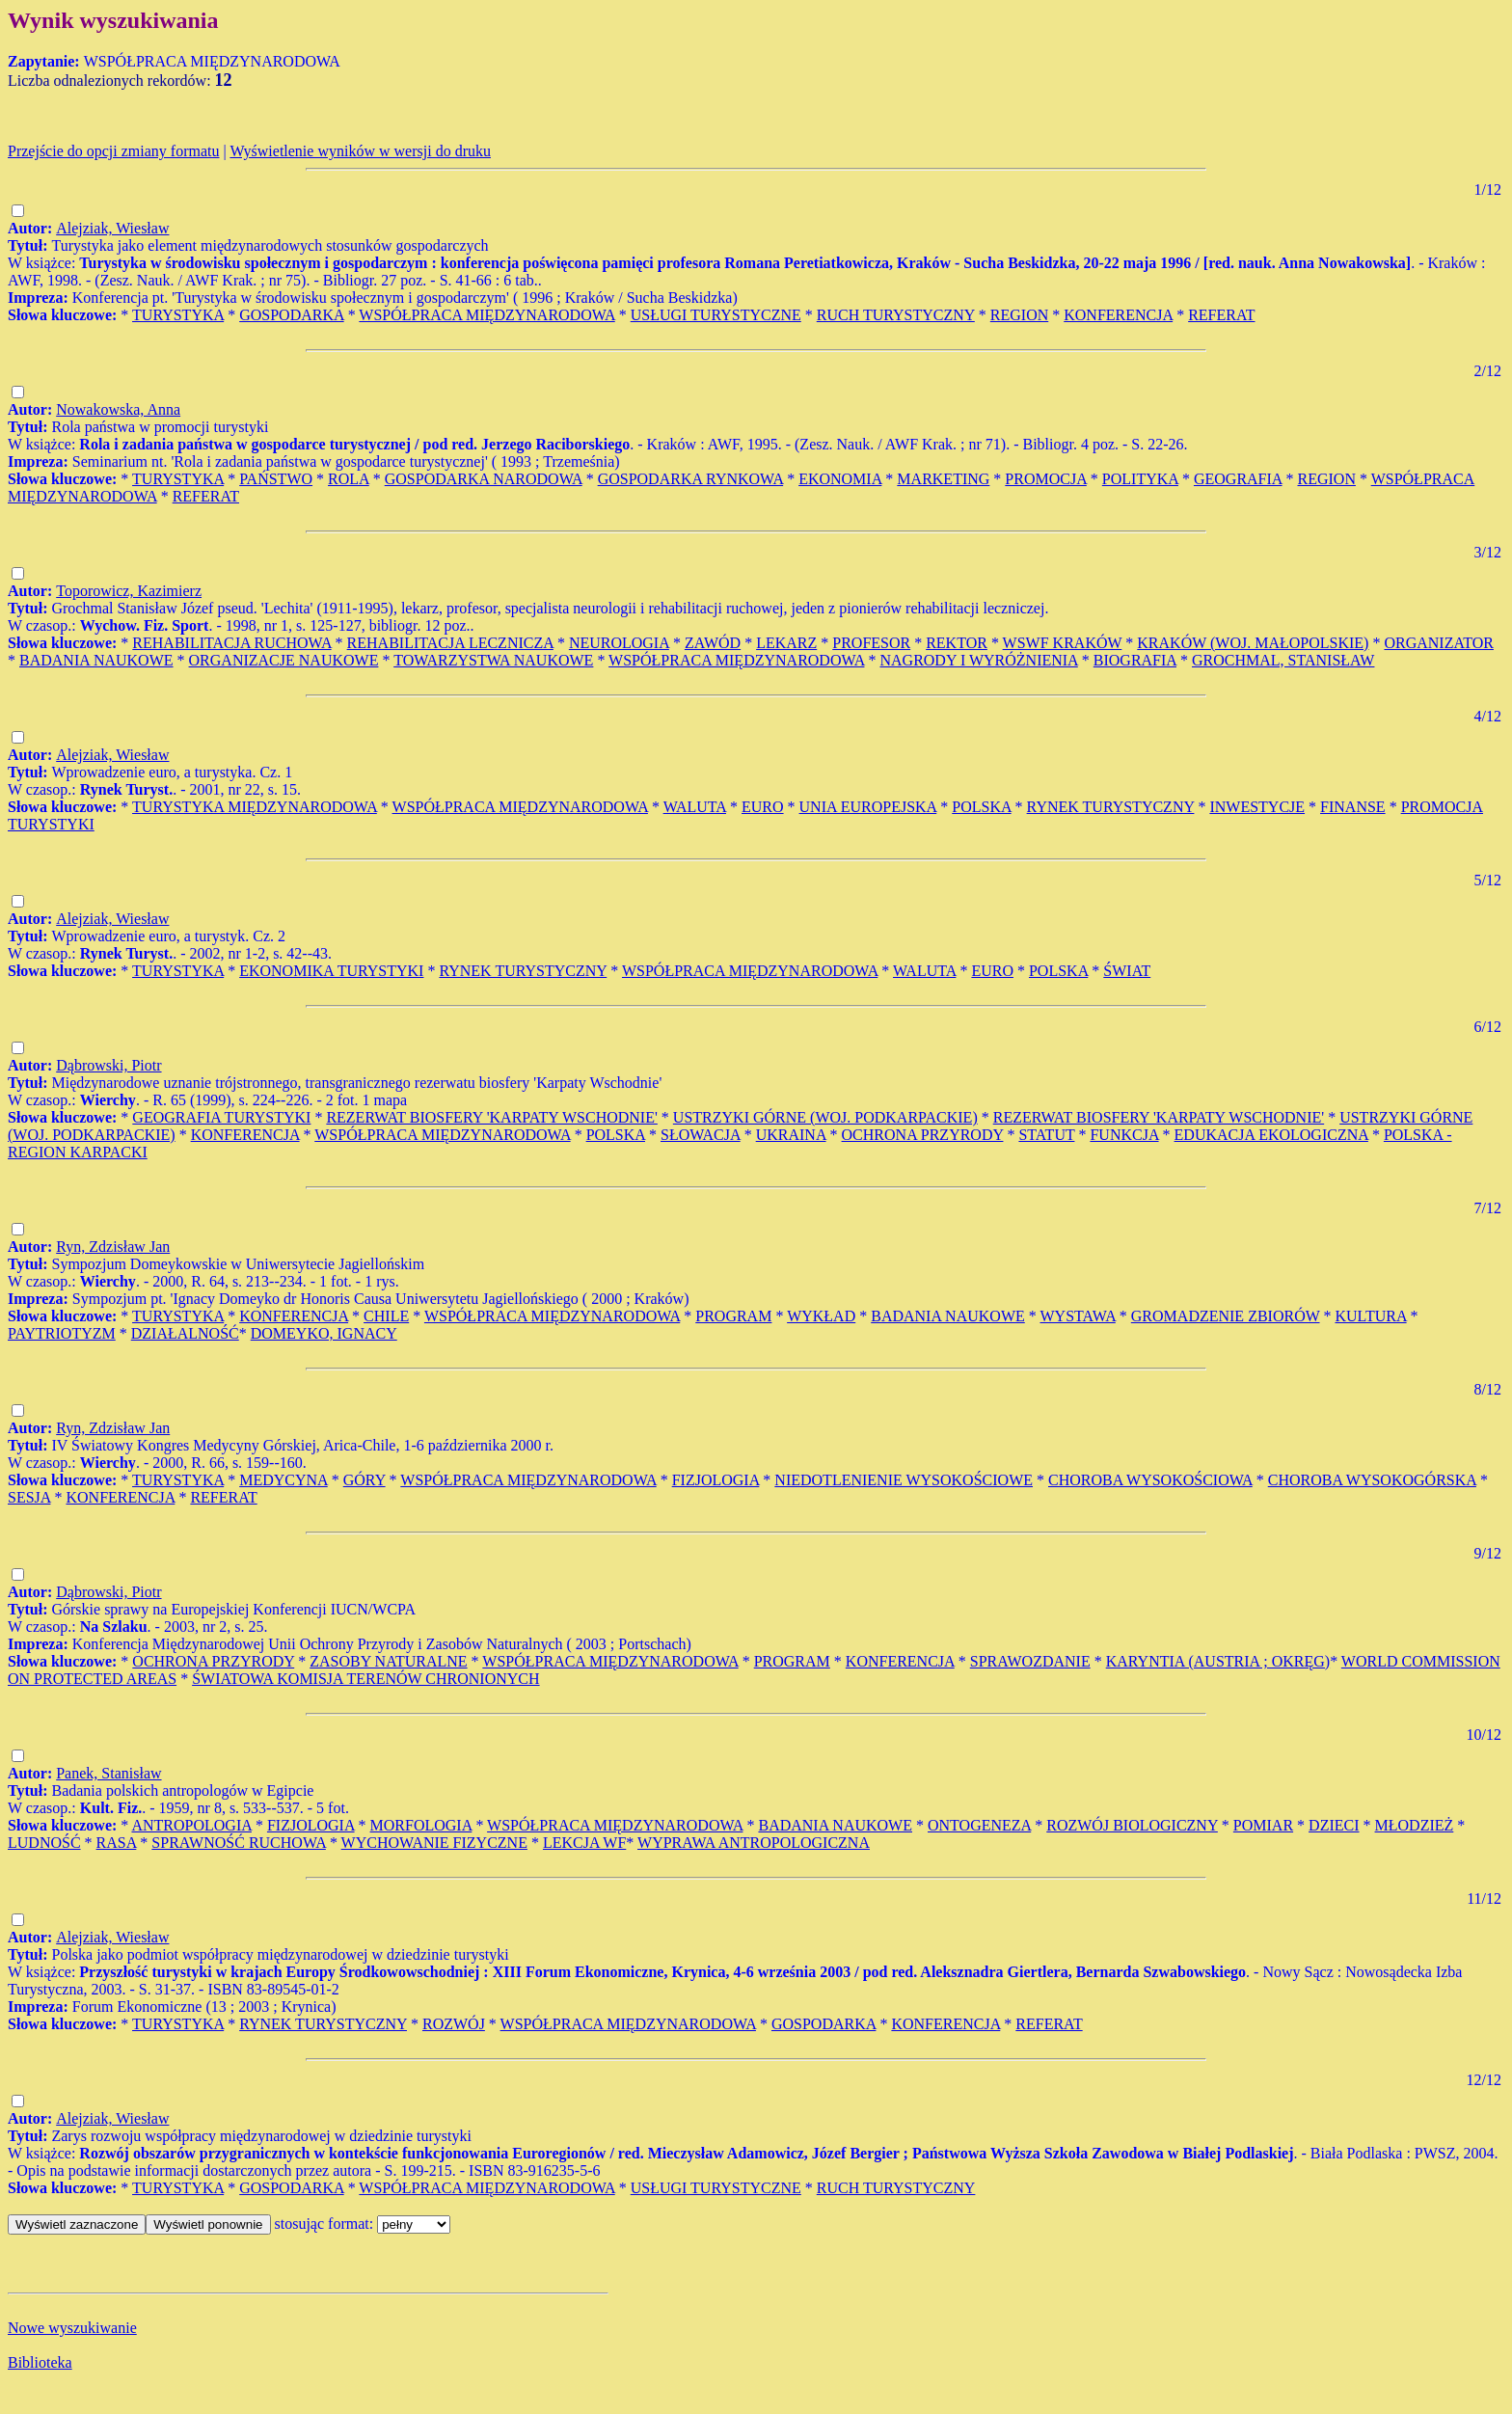 This screenshot has width=1512, height=2414. Describe the element at coordinates (839, 479) in the screenshot. I see `EKONOMIA` at that location.